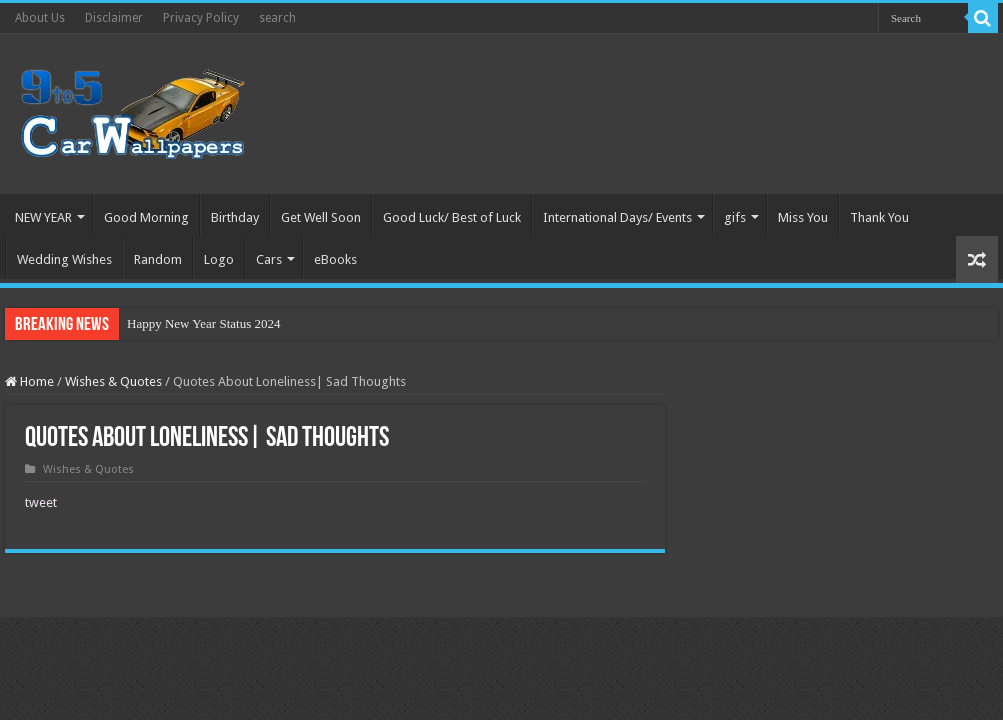 The image size is (1003, 720). What do you see at coordinates (219, 259) in the screenshot?
I see `Logo` at bounding box center [219, 259].